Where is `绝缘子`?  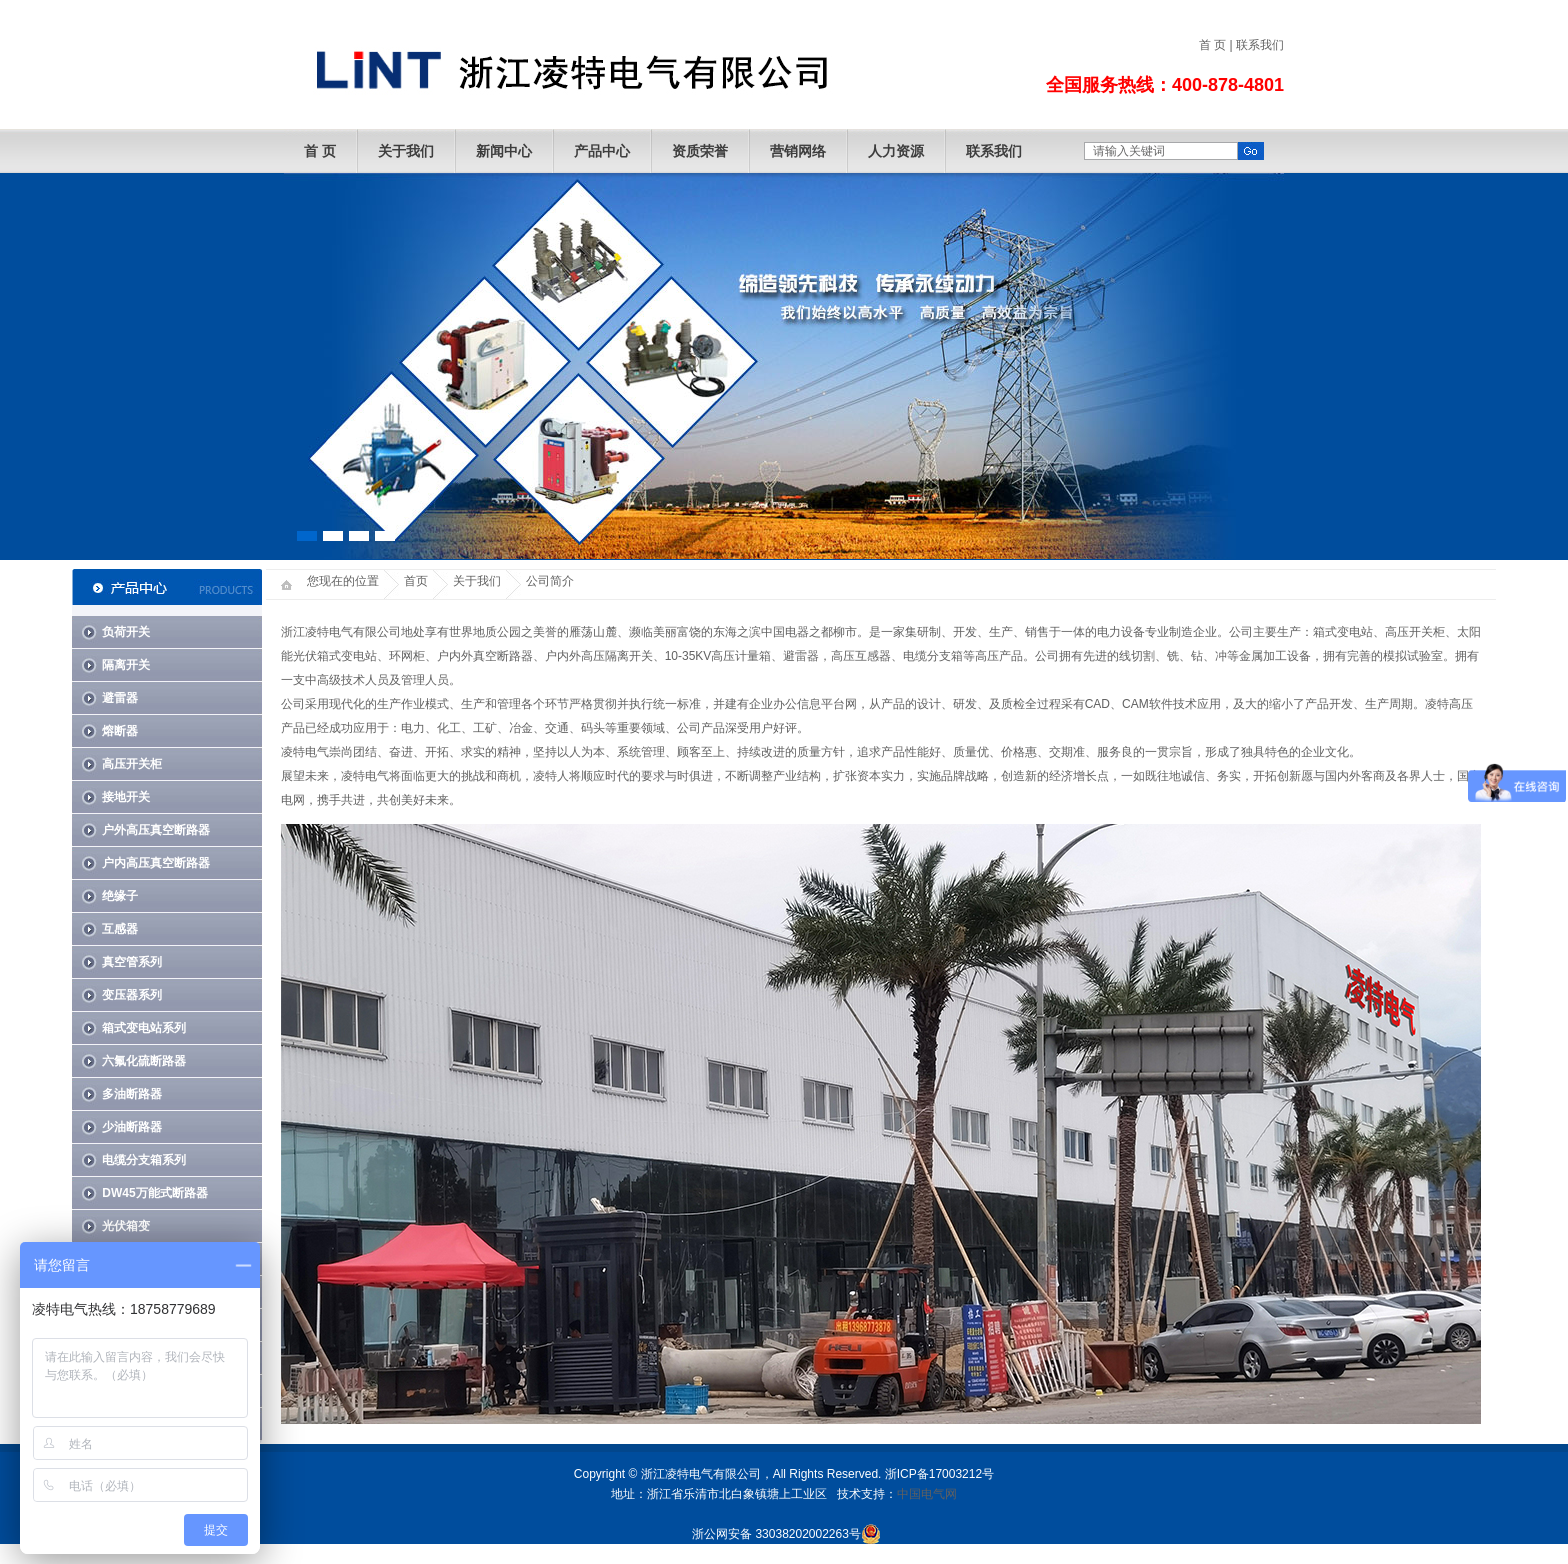
绝缘子 is located at coordinates (120, 896).